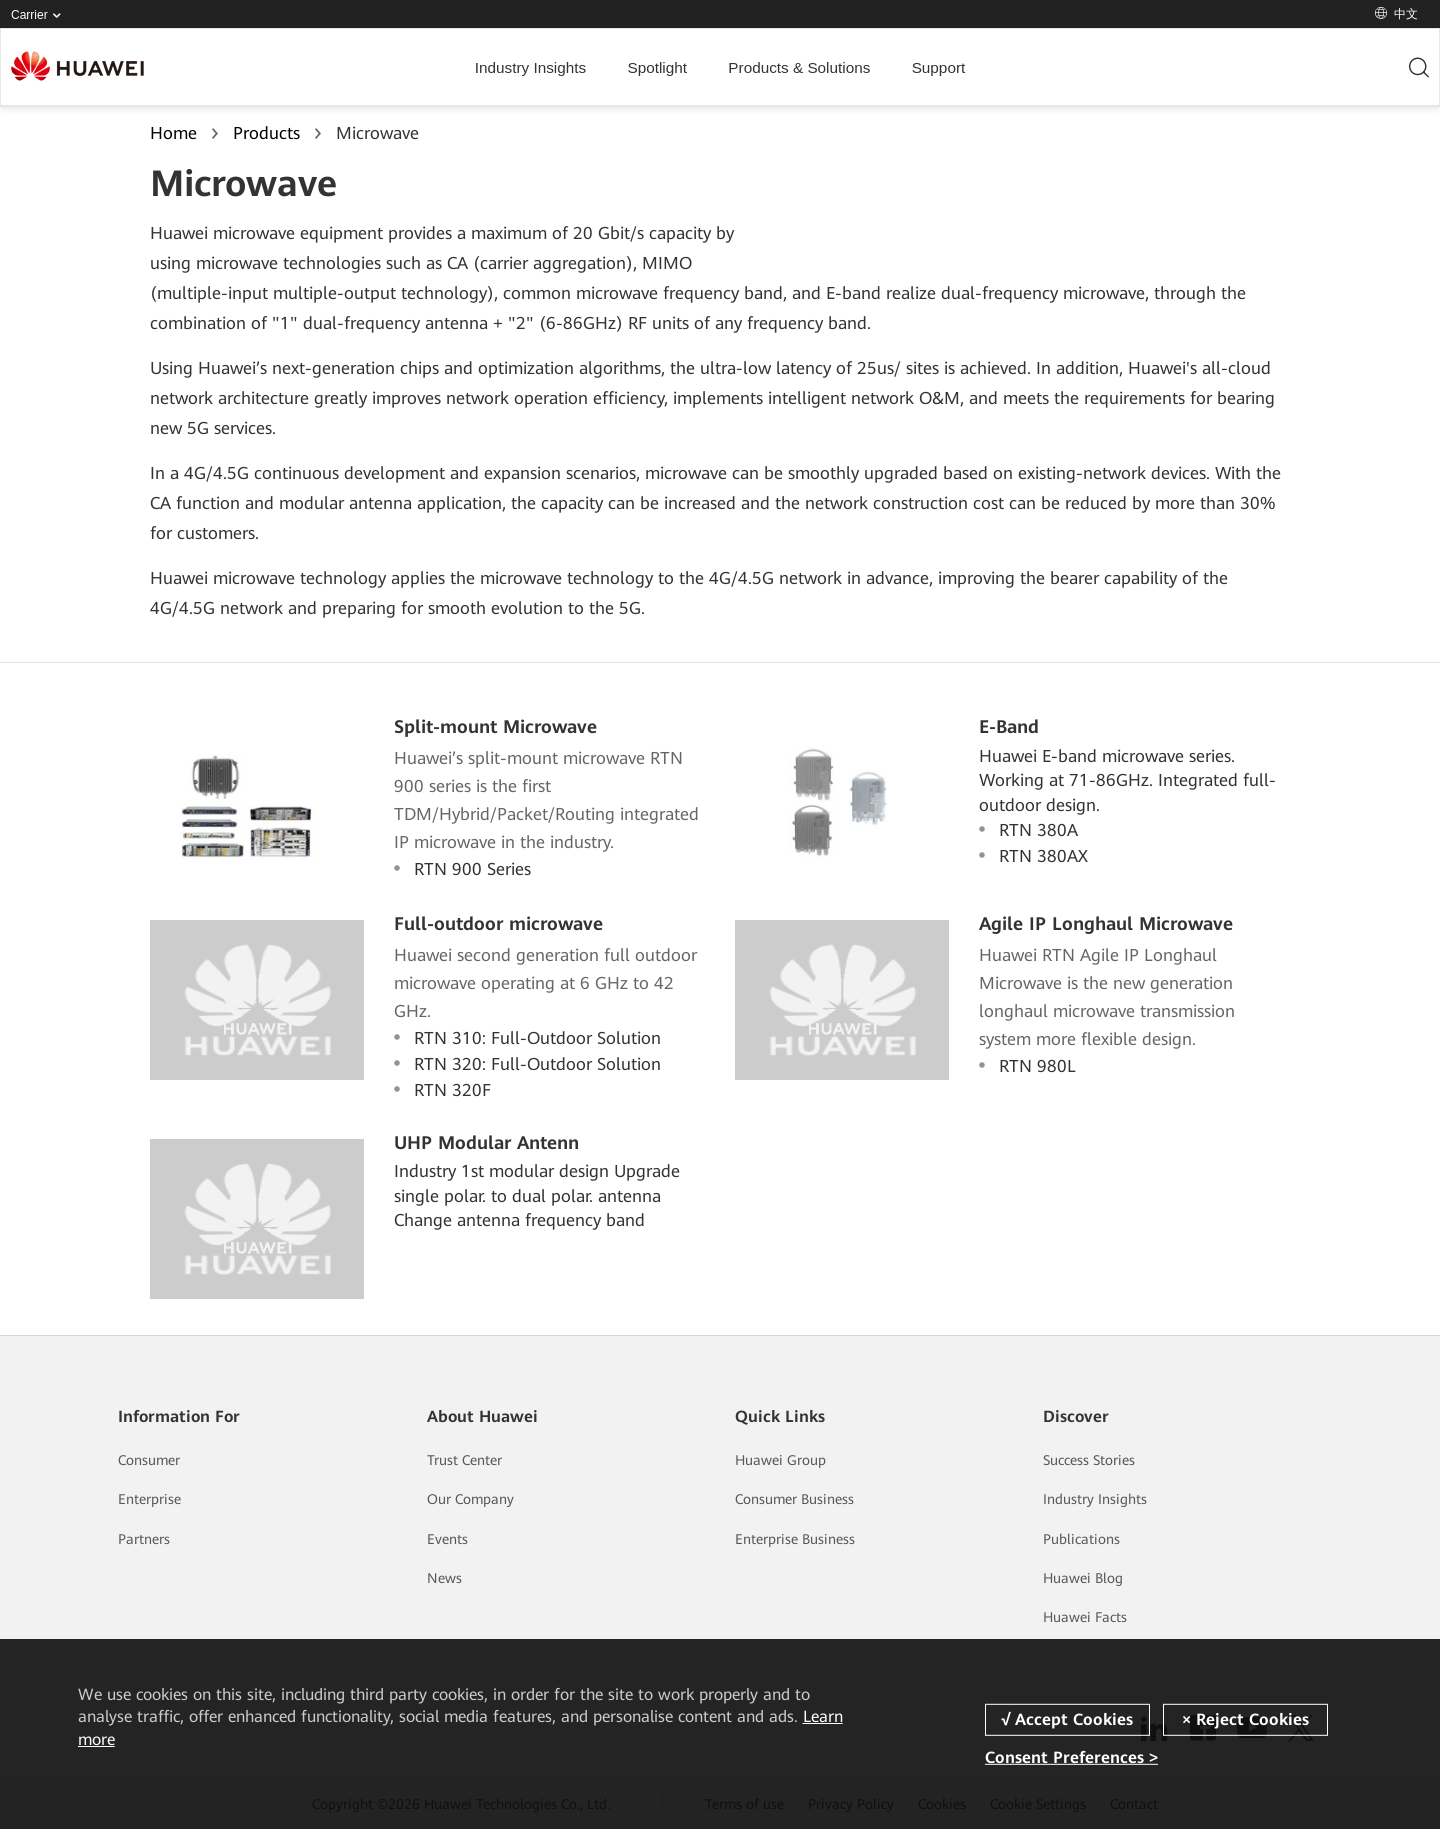  I want to click on RTN 320: Full-Outdoor Solution, so click(537, 1064).